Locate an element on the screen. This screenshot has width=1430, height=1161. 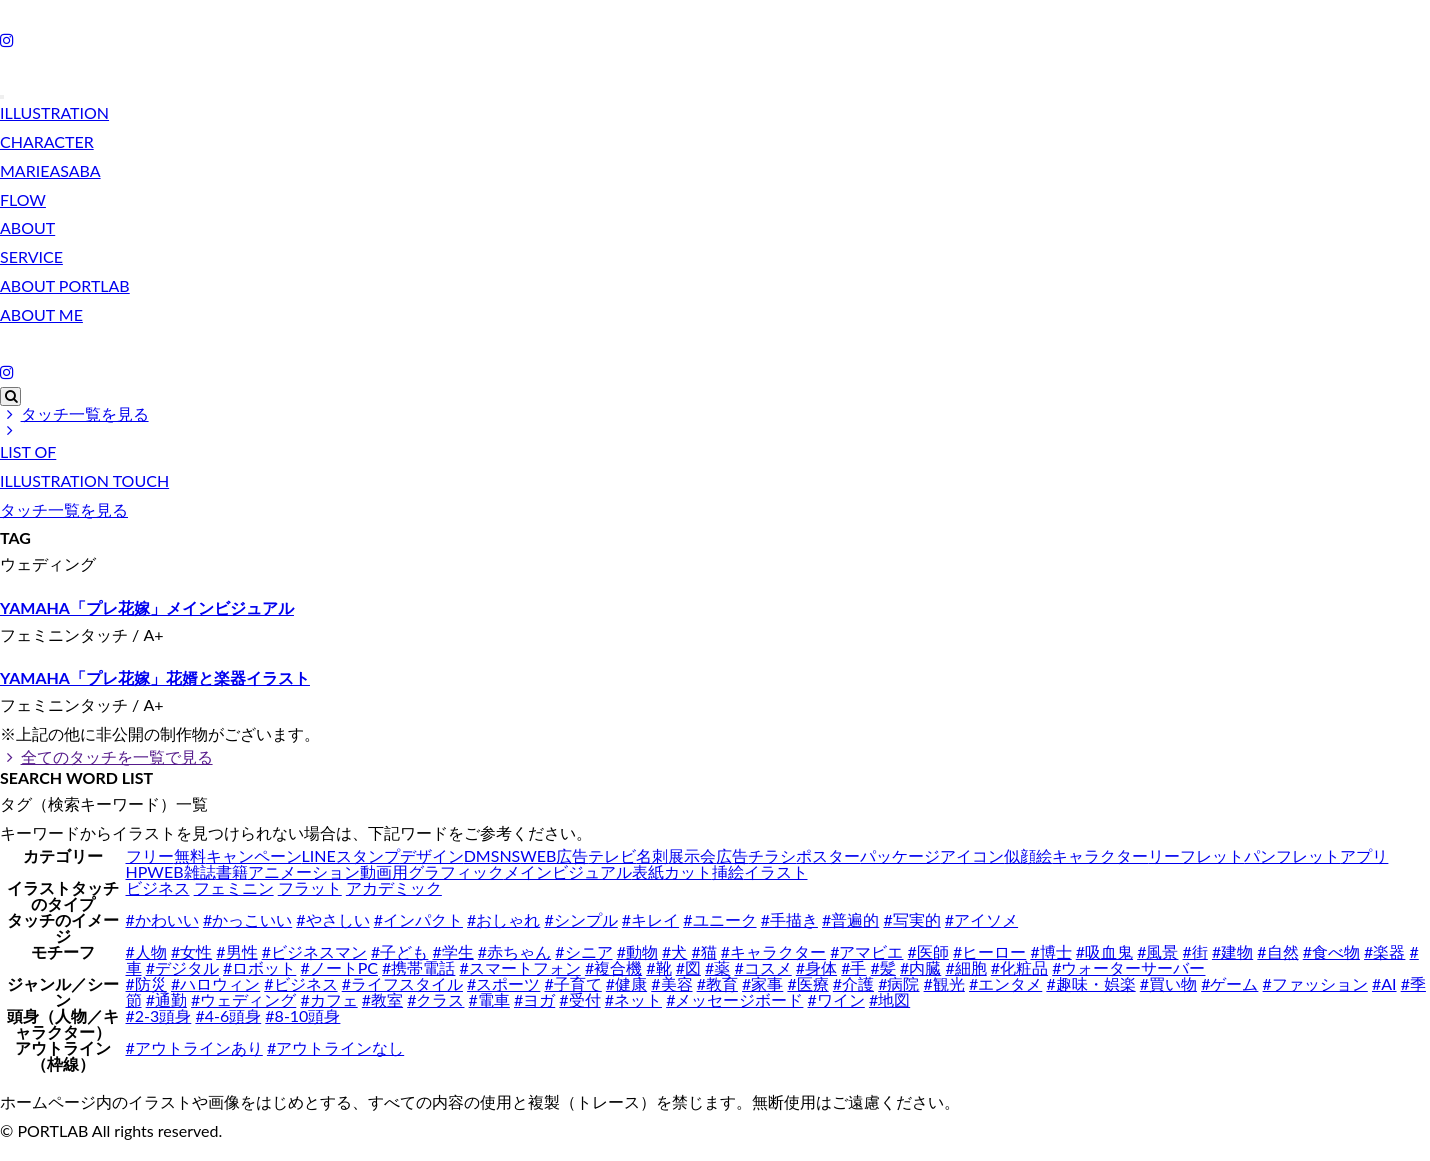
アプリ is located at coordinates (1364, 855).